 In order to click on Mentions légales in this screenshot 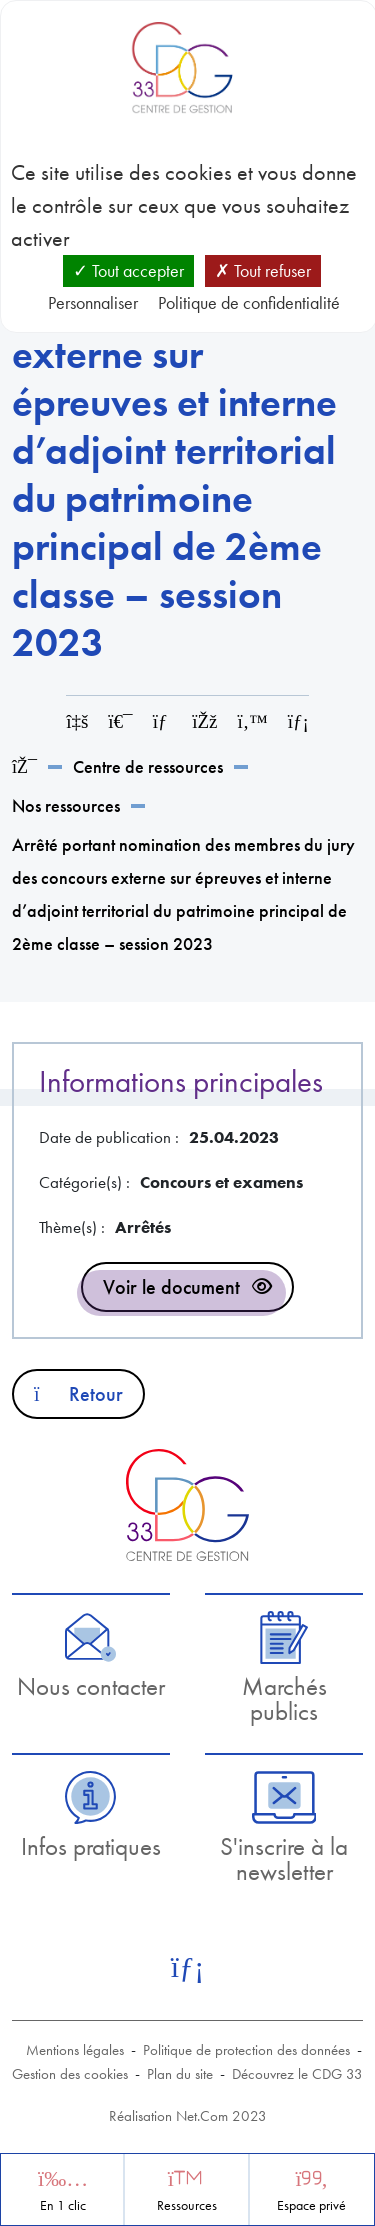, I will do `click(75, 2050)`.